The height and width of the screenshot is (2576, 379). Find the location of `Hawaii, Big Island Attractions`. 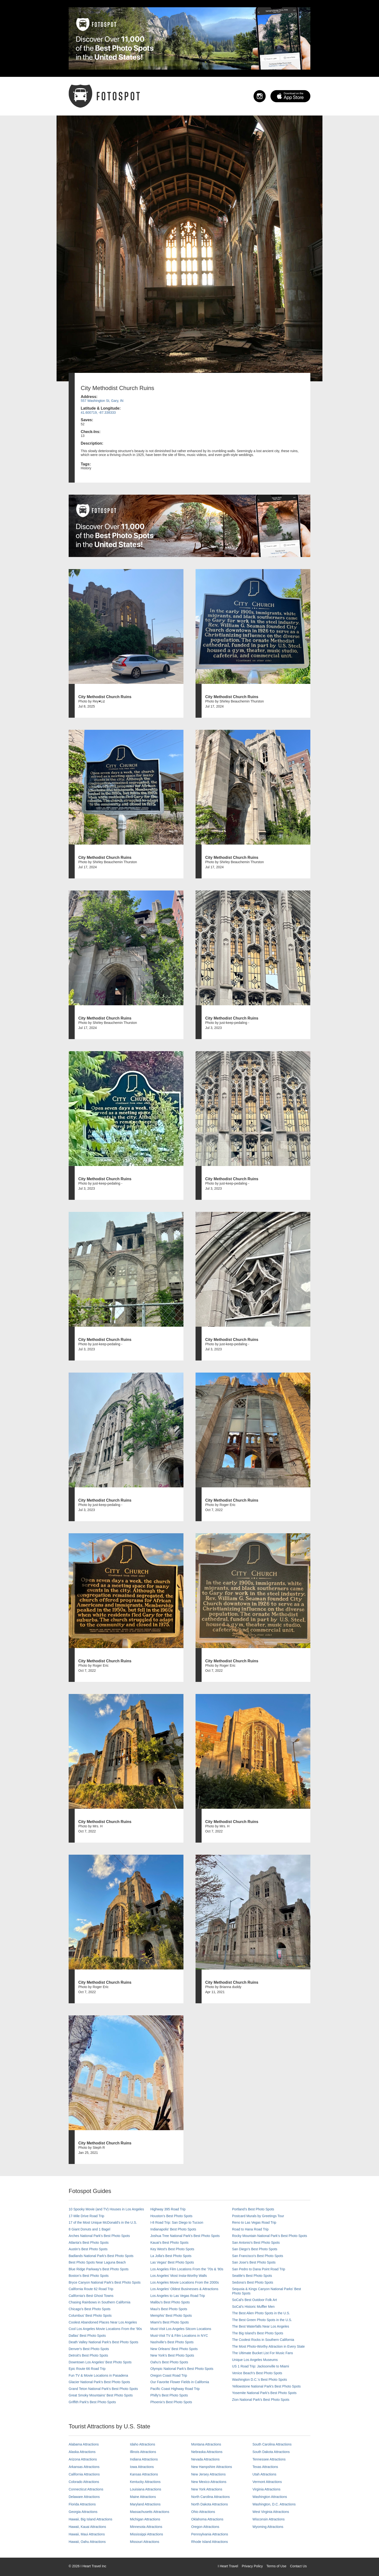

Hawaii, Big Island Attractions is located at coordinates (90, 2519).